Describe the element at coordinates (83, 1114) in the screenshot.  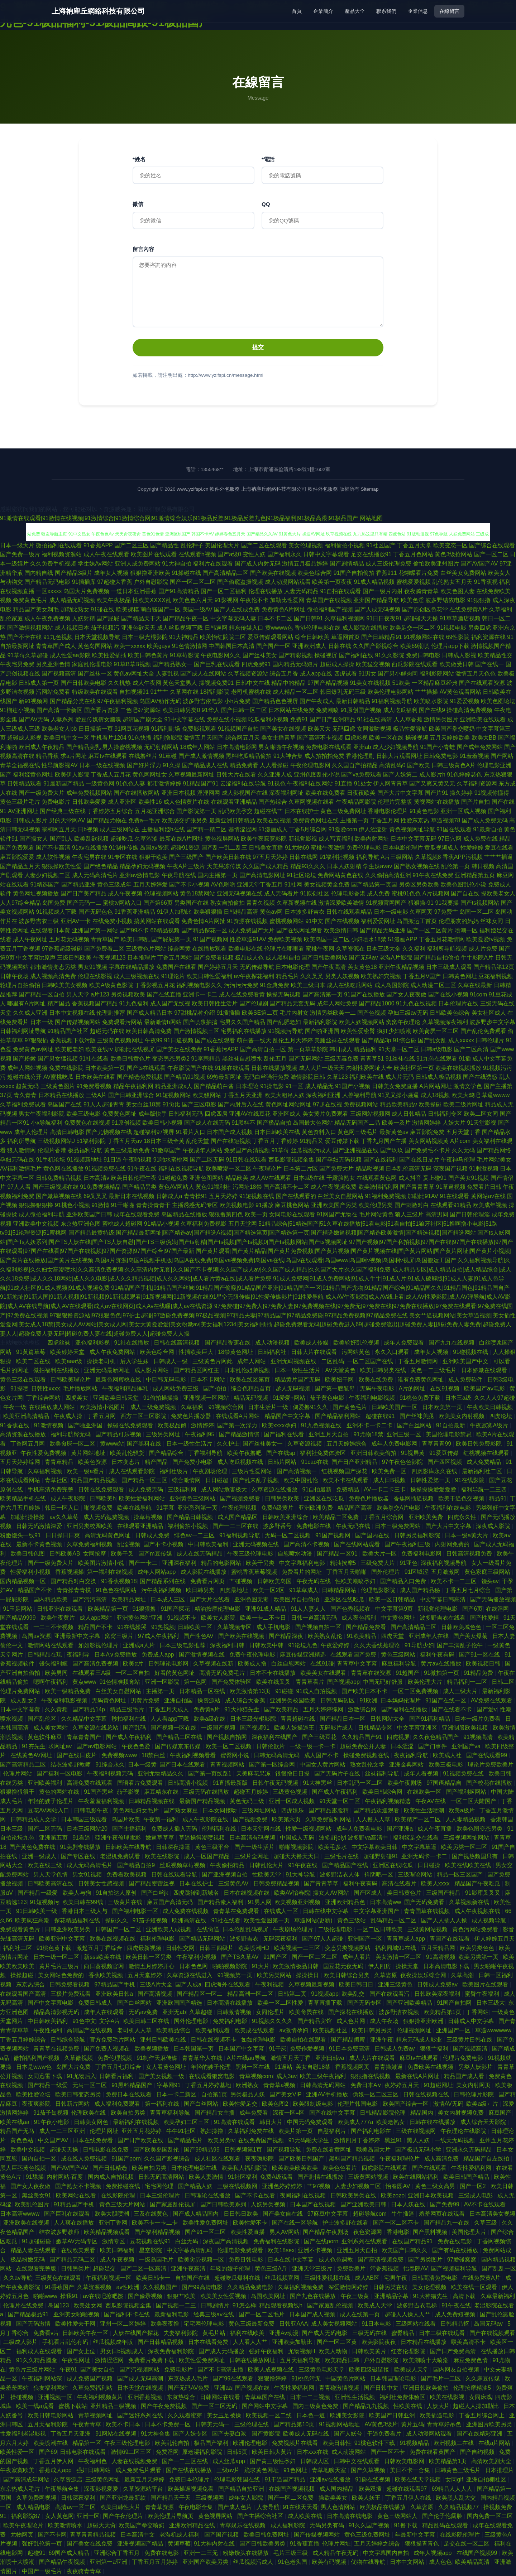
I see `欧美三级电影` at that location.